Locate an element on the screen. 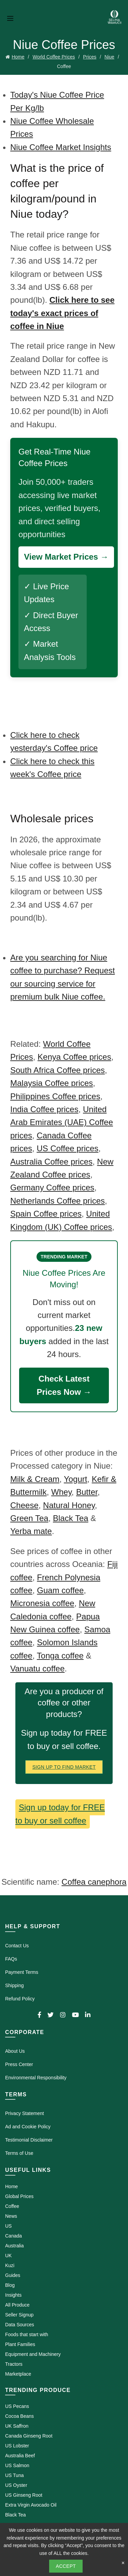  Vanuatu coffee is located at coordinates (37, 1668).